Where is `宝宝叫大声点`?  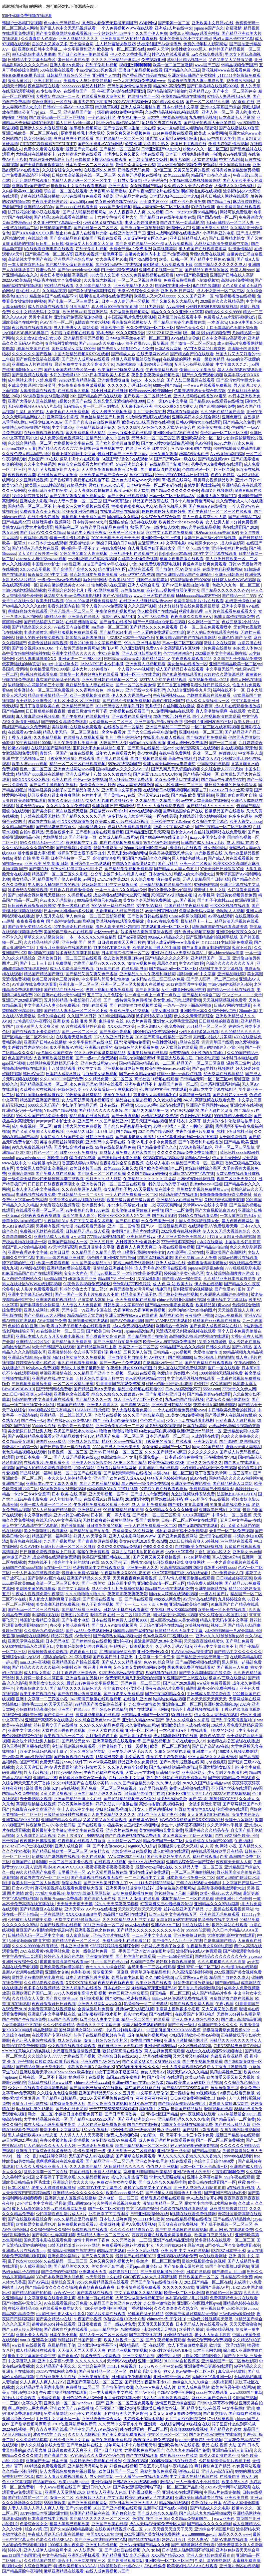 宝宝叫大声点 is located at coordinates (76, 1273).